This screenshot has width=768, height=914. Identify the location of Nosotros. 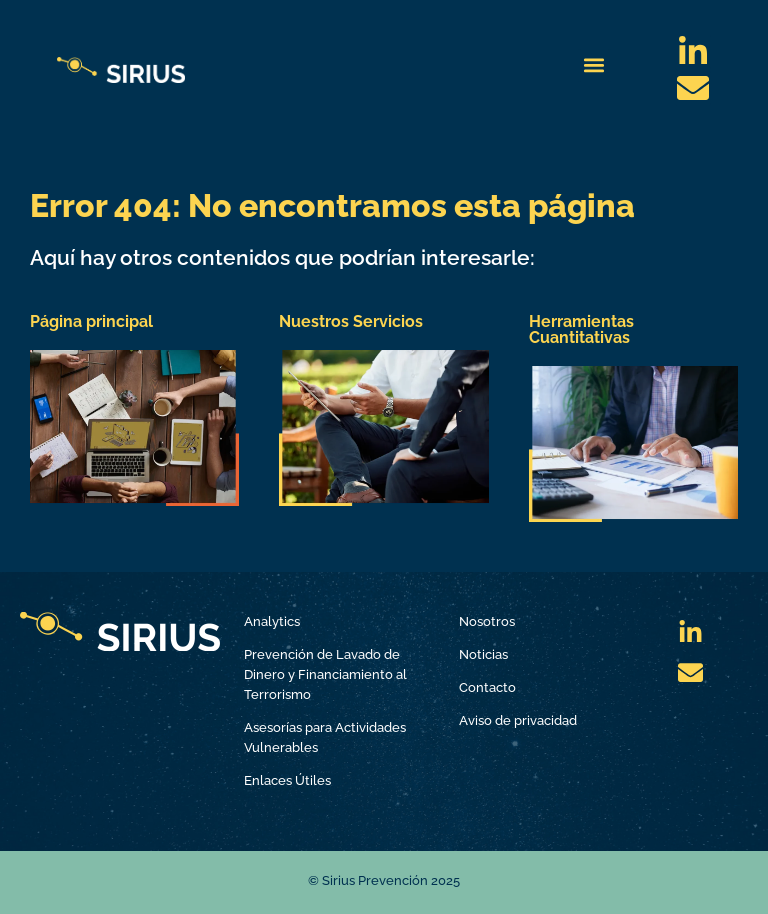
(487, 621).